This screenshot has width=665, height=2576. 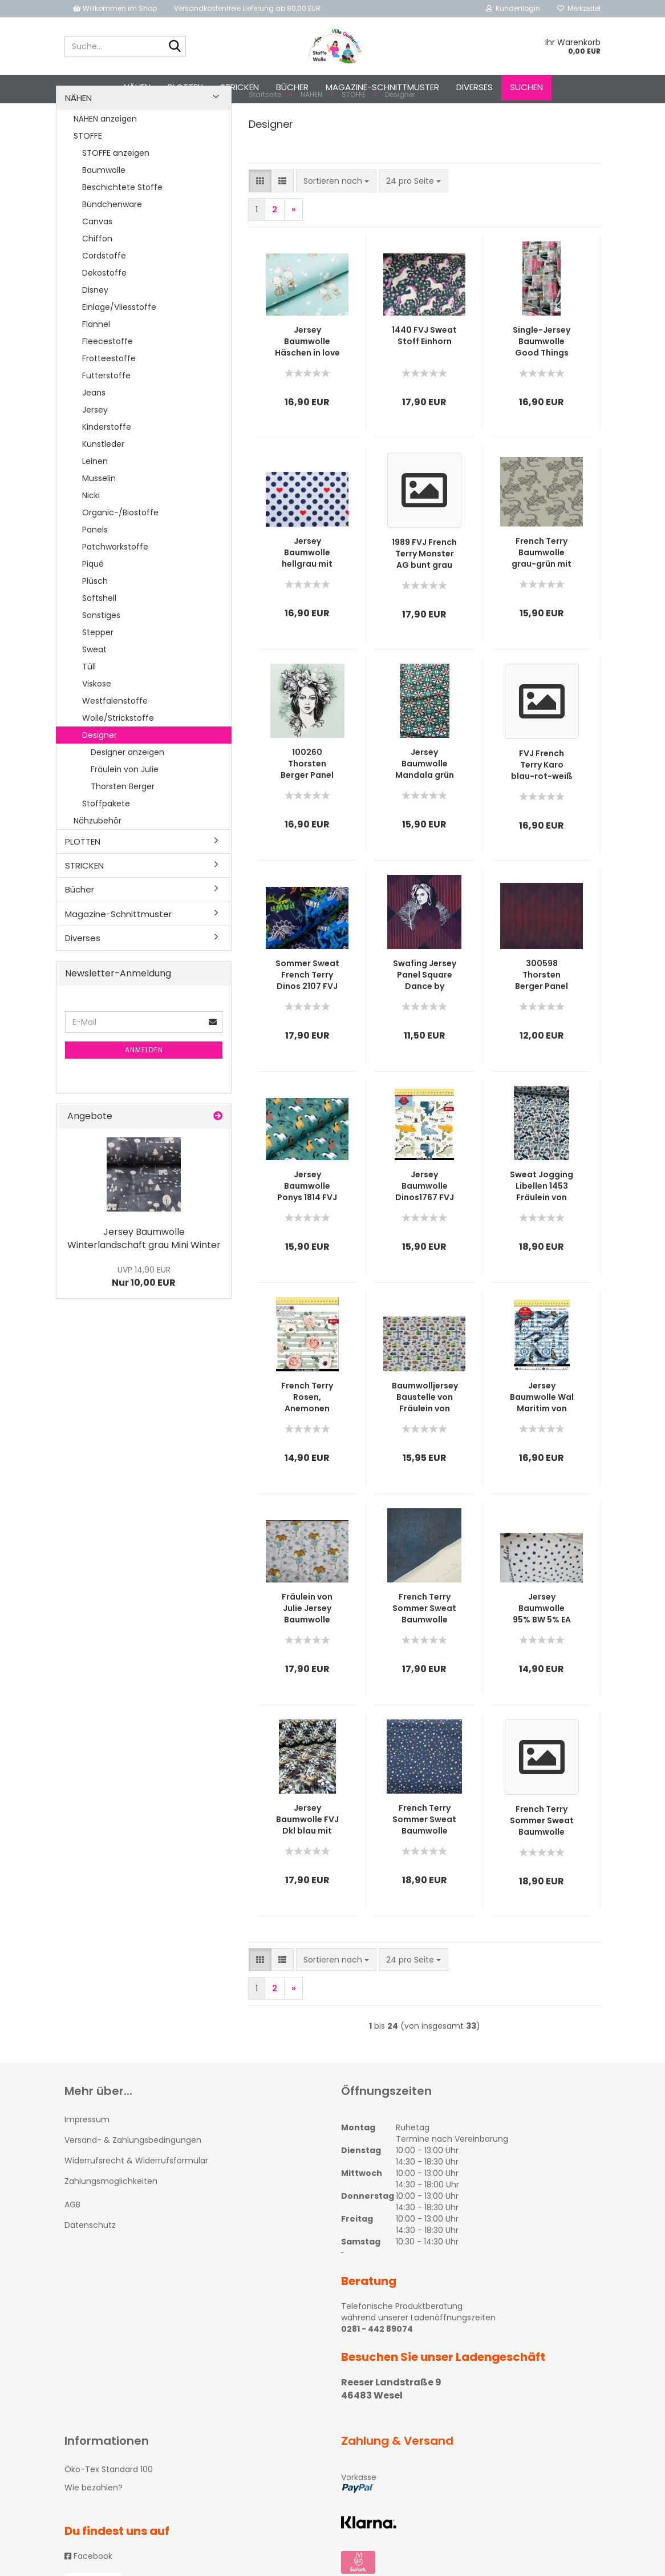 I want to click on French Terry Rosen, Anemonen hellgrün gestreift von Fräulein von Julie, so click(x=307, y=1440).